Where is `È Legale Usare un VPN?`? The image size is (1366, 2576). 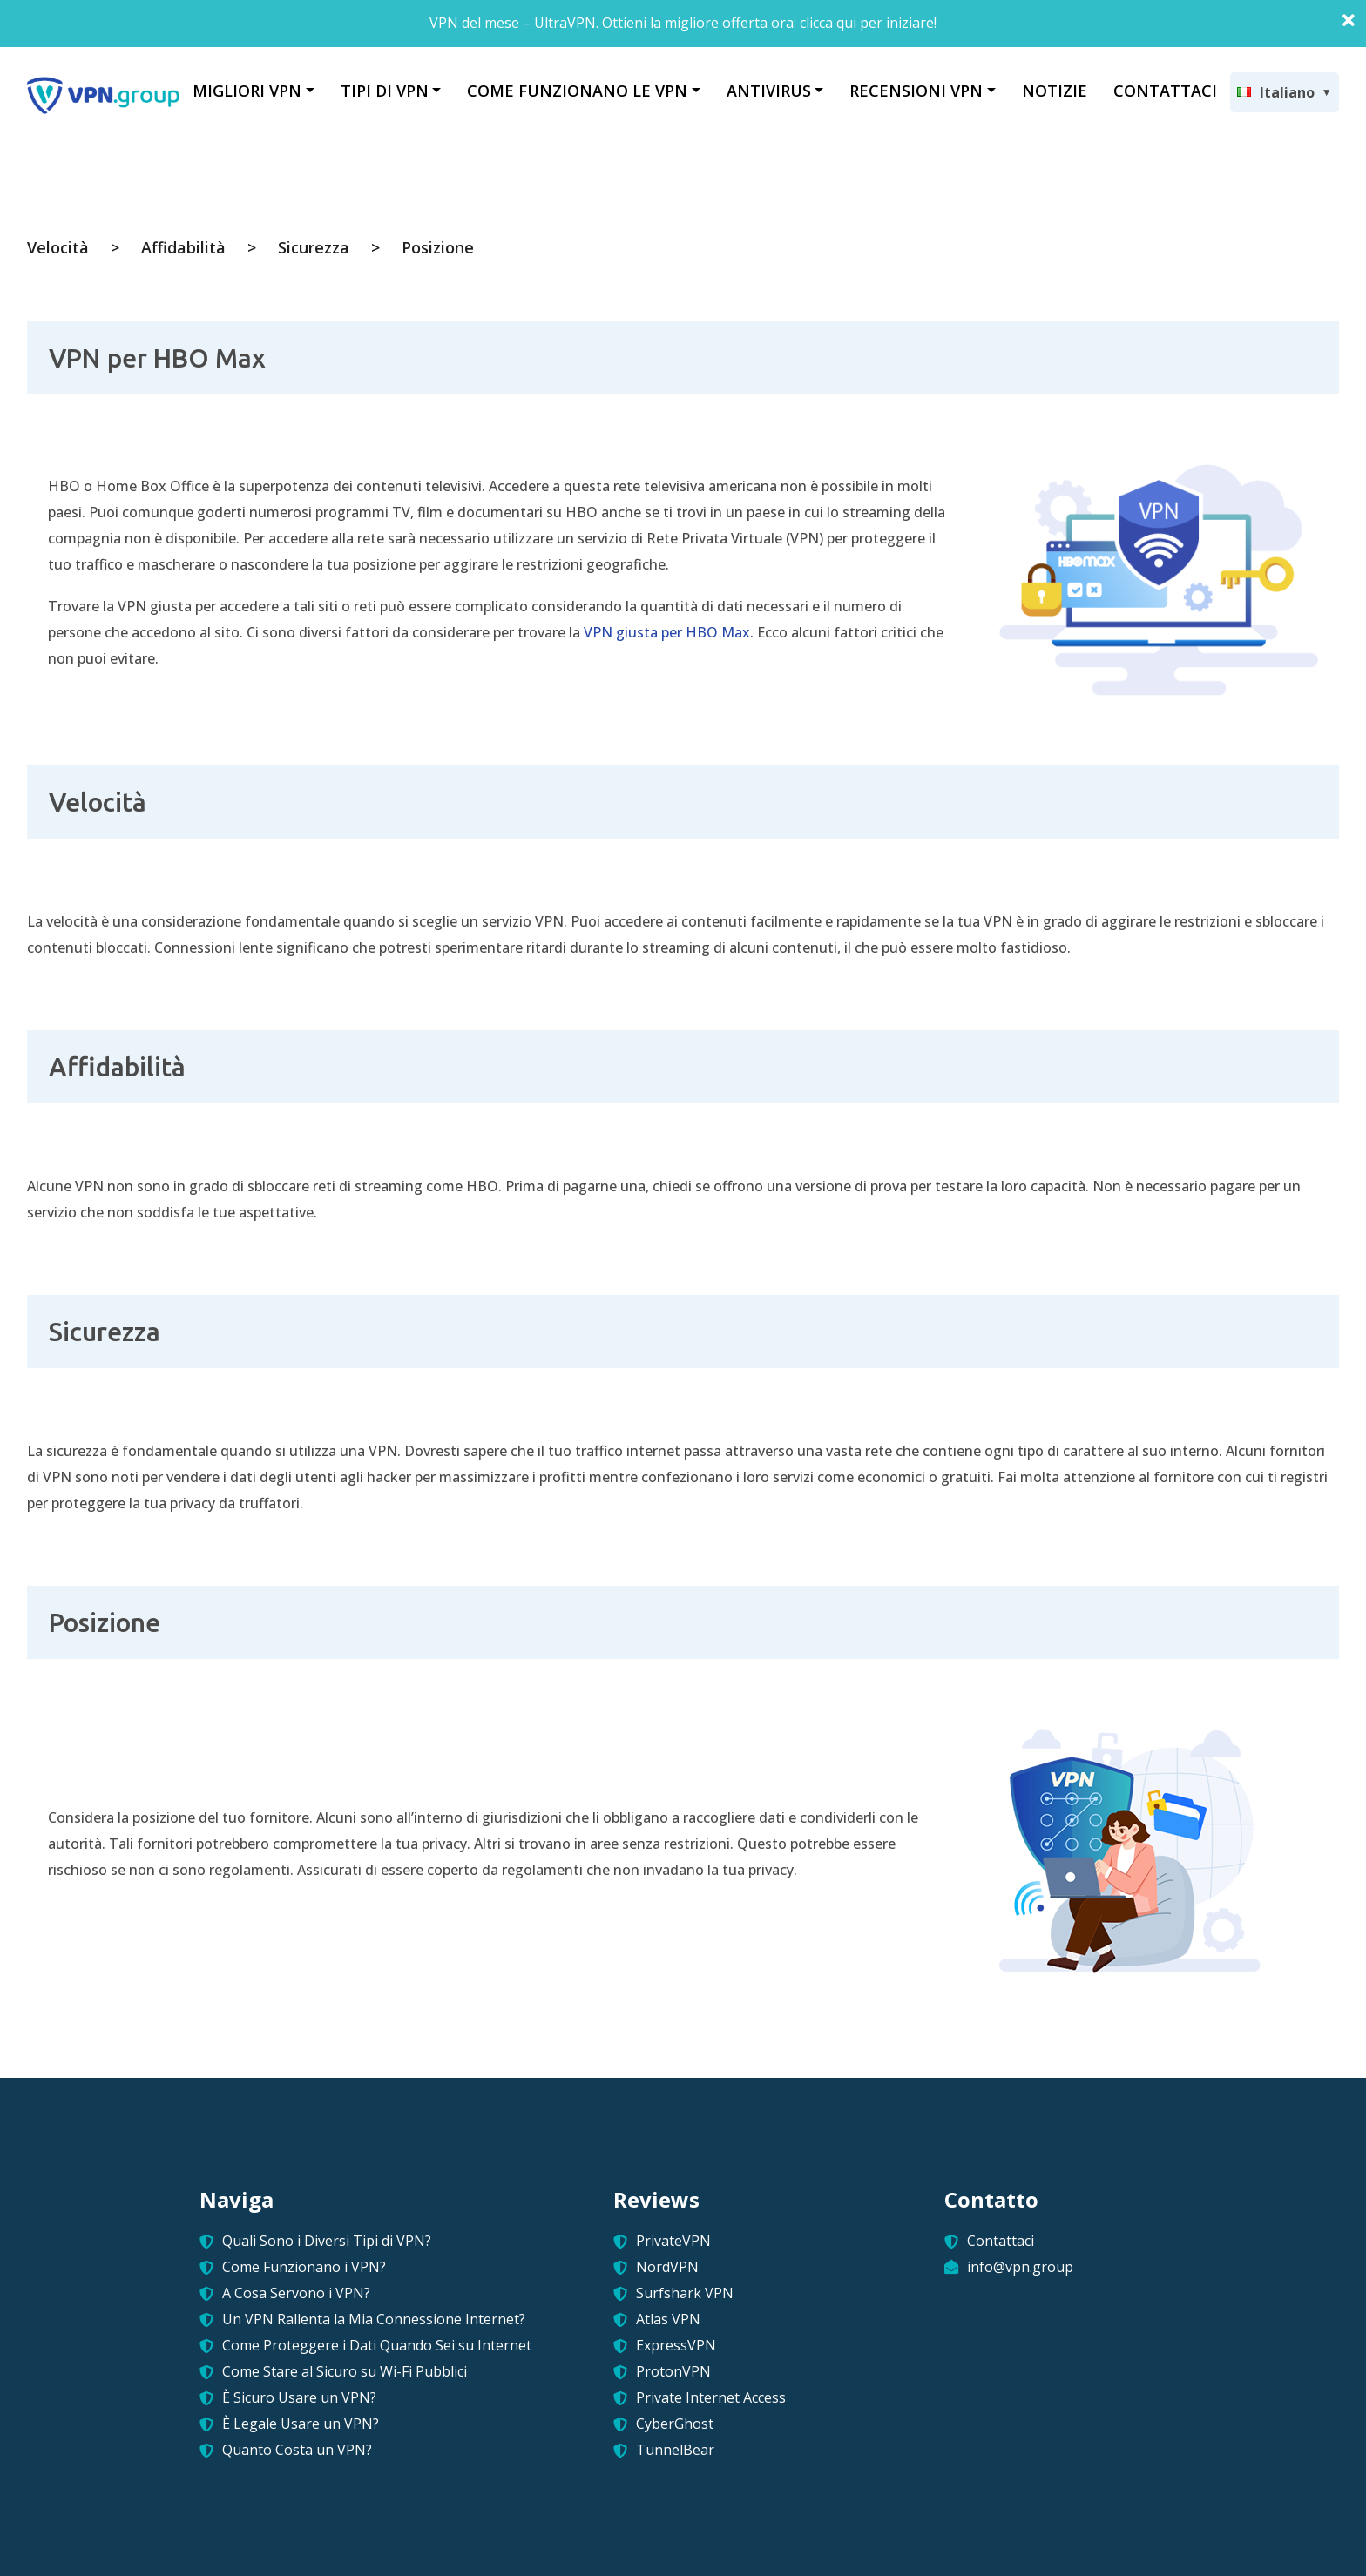 È Legale Usare un VPN? is located at coordinates (300, 2423).